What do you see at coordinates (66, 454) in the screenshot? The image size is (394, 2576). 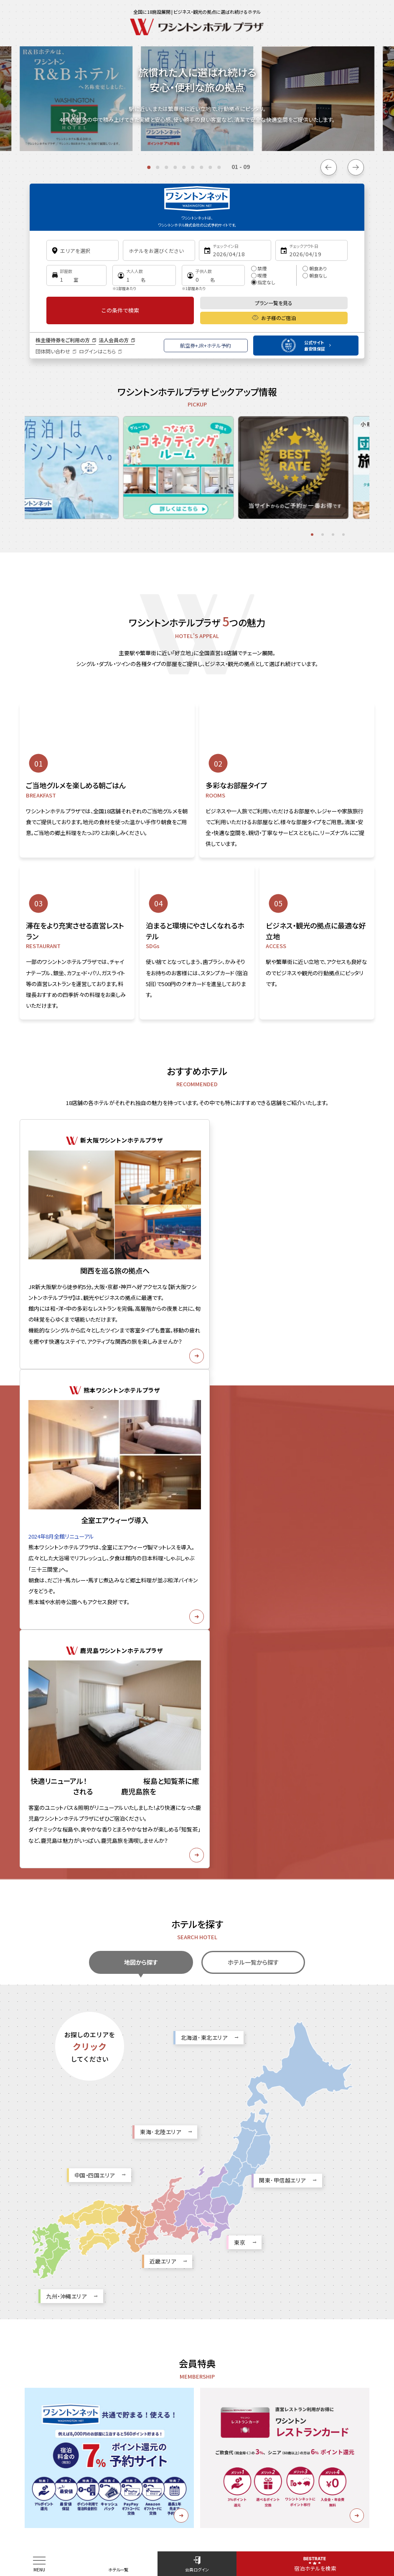 I see `[tabpanel]` at bounding box center [66, 454].